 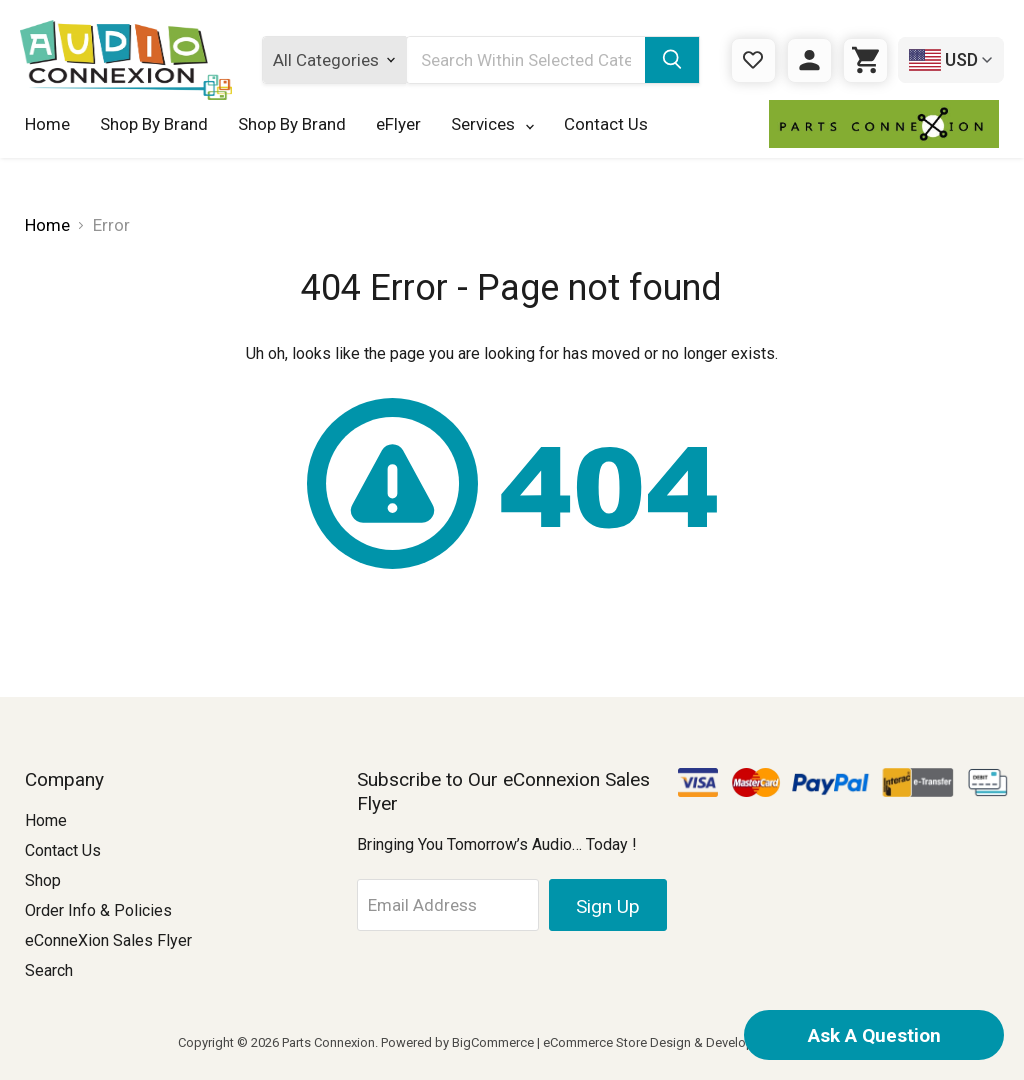 What do you see at coordinates (98, 910) in the screenshot?
I see `Order Info & Policies` at bounding box center [98, 910].